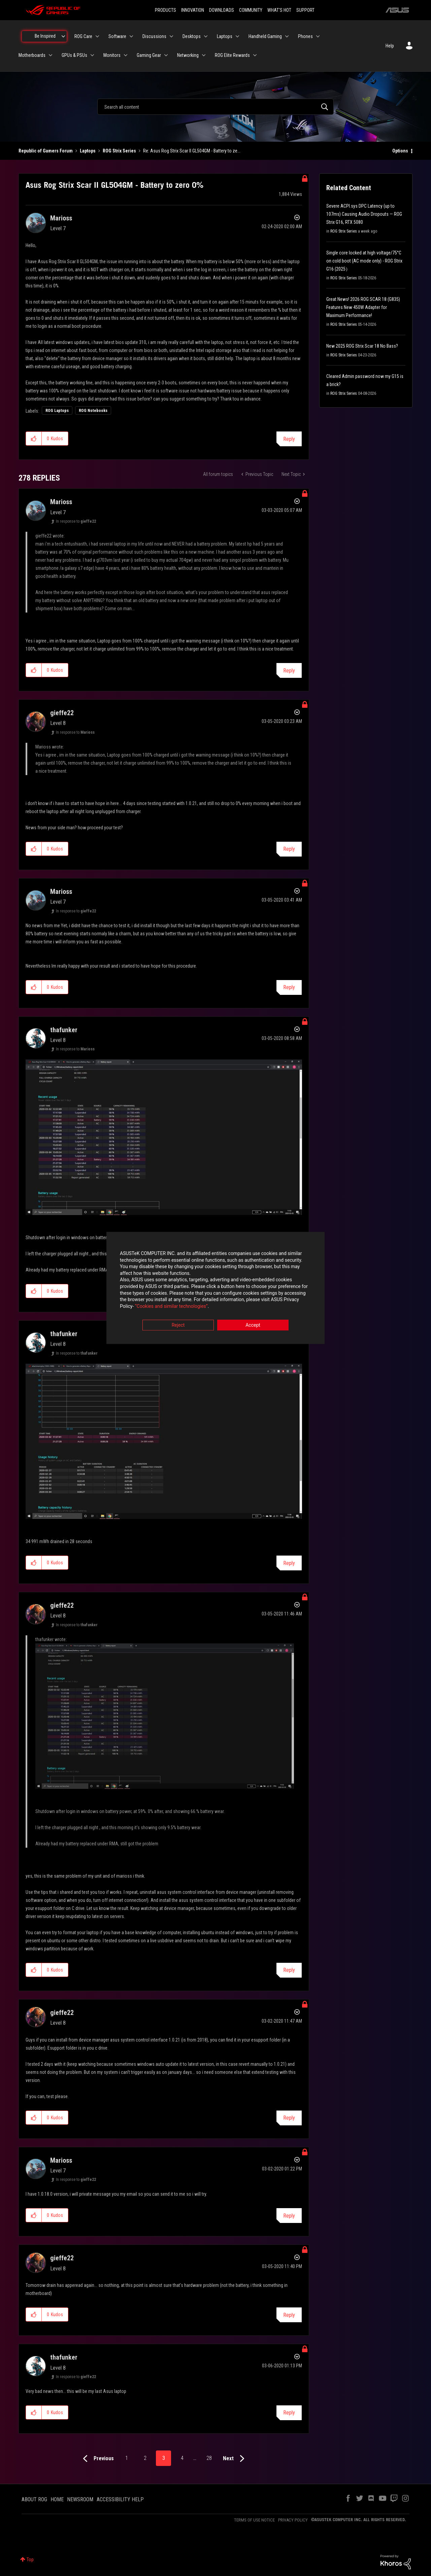  What do you see at coordinates (57, 410) in the screenshot?
I see `ROG Laptops` at bounding box center [57, 410].